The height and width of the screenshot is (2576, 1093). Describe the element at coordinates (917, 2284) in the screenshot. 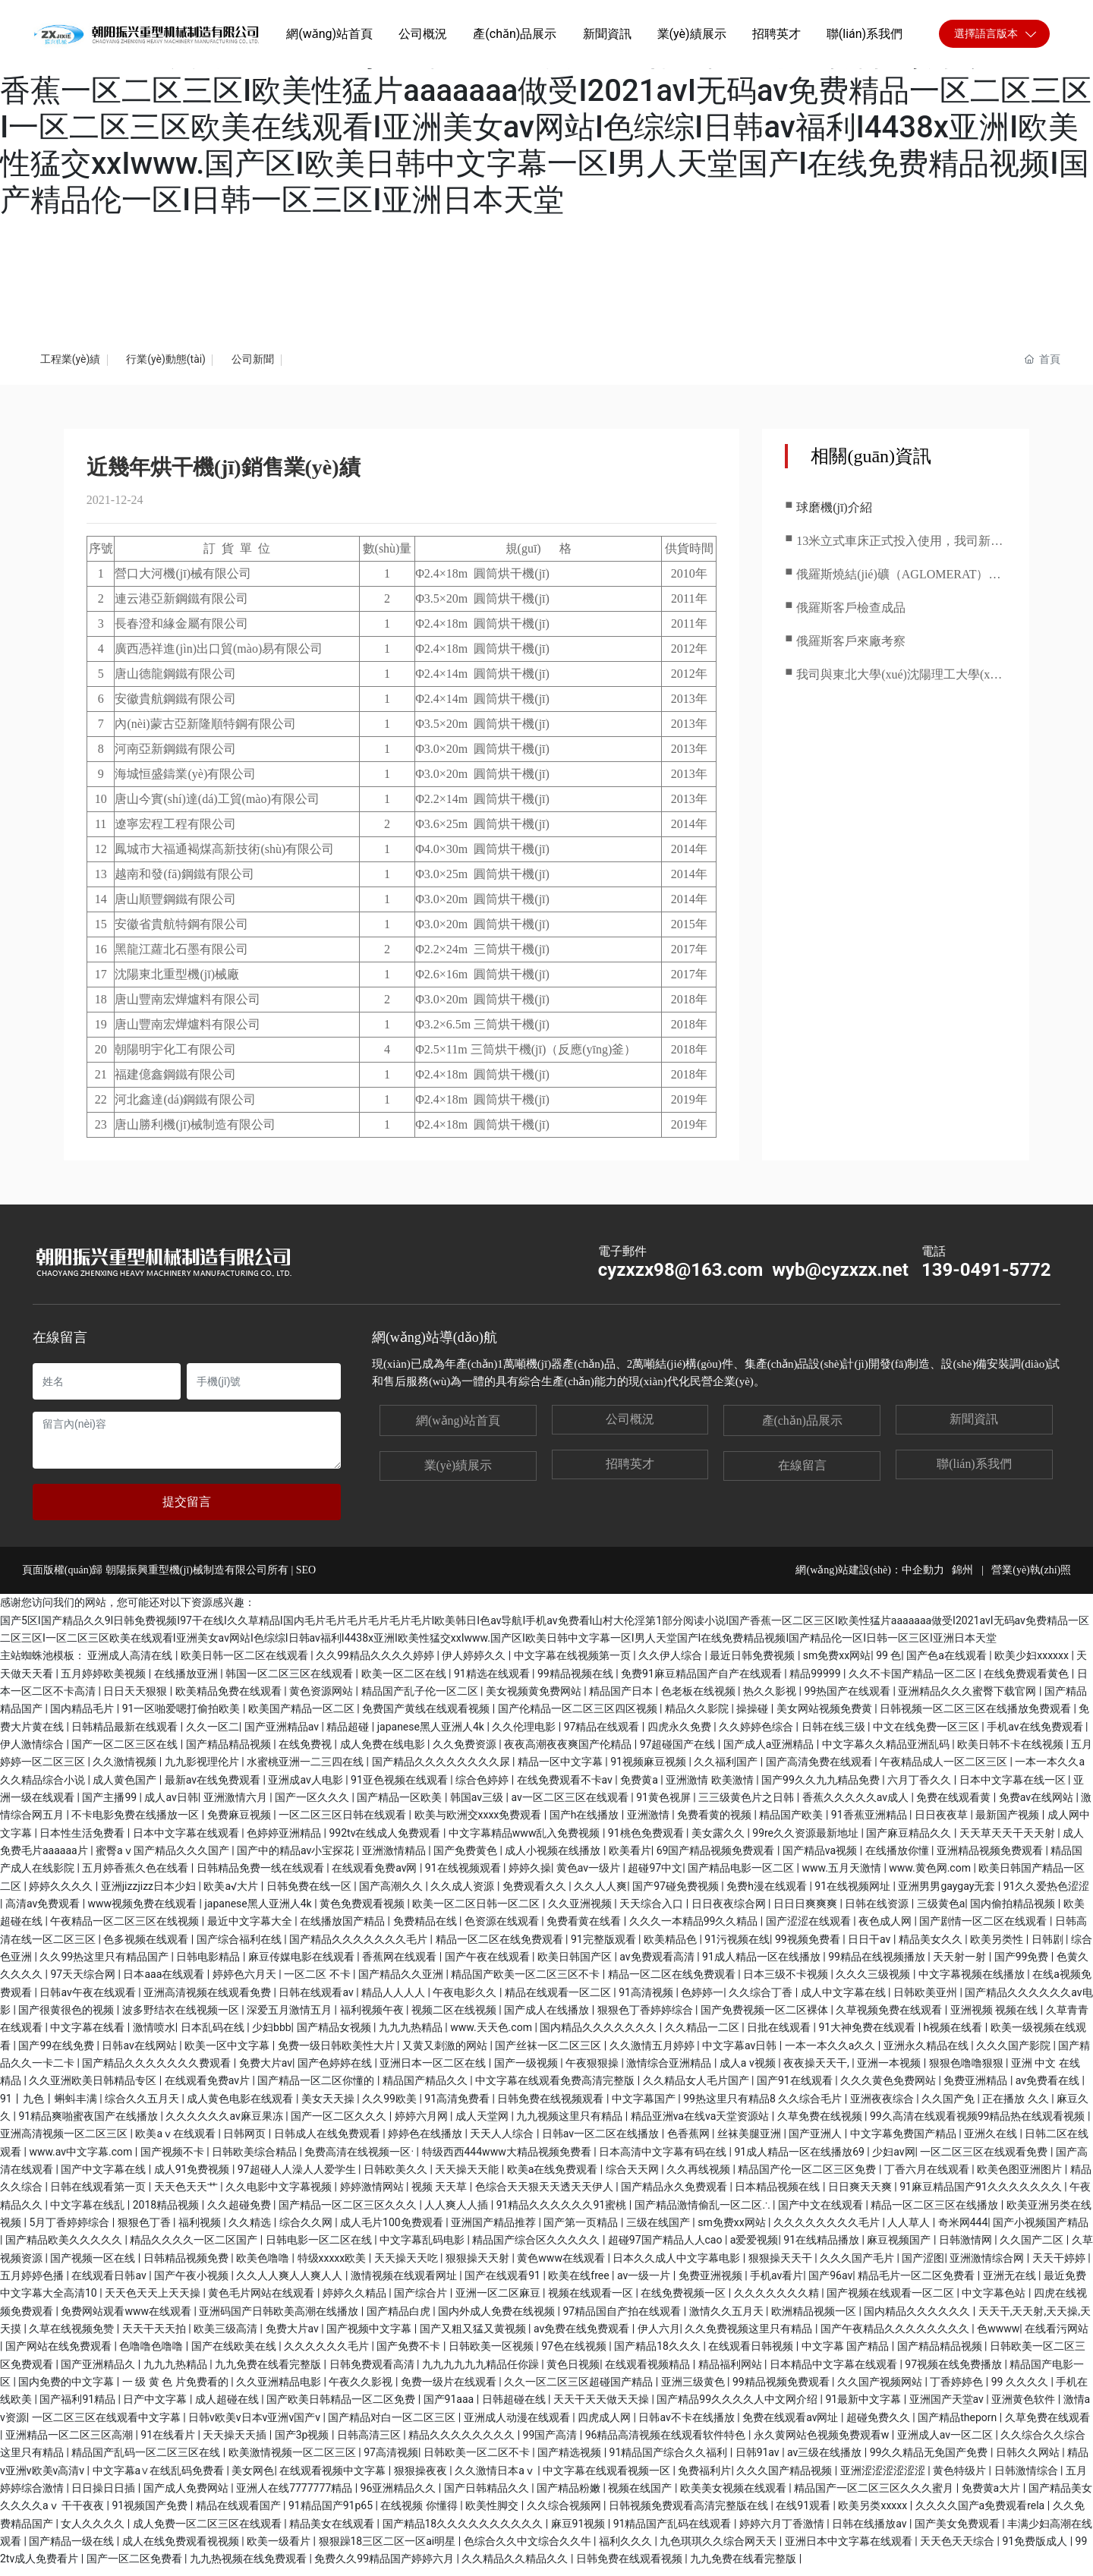

I see `精品毛片一区二区免费看` at that location.